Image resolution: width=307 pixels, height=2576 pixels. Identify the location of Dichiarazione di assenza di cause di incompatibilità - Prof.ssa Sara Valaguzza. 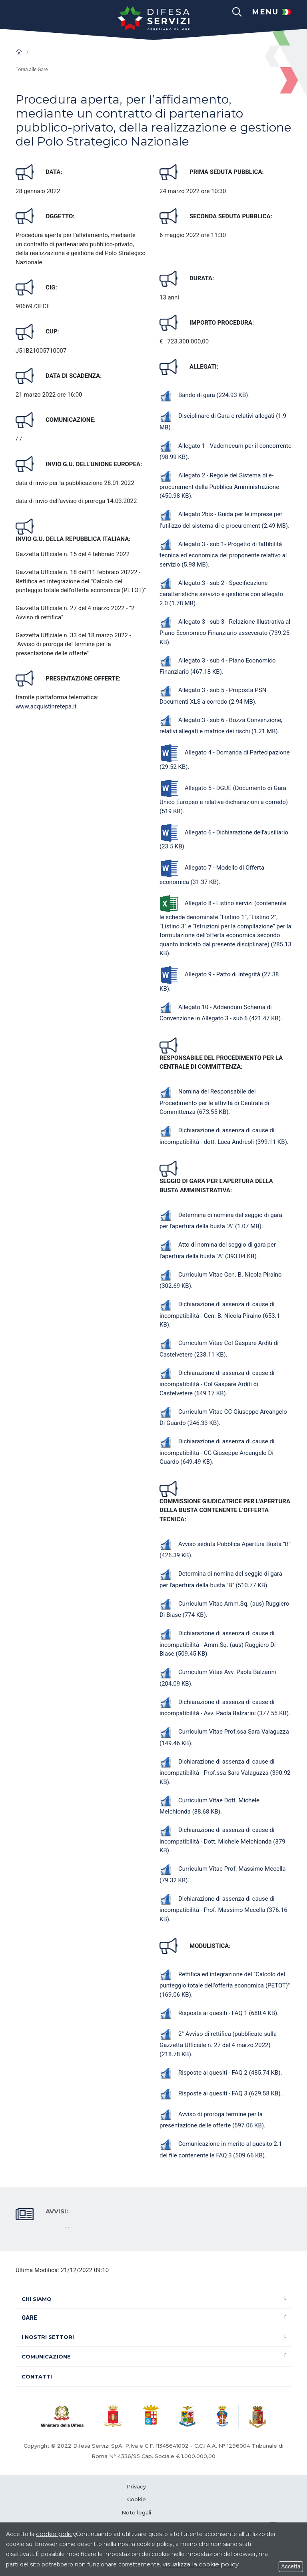
(225, 1772).